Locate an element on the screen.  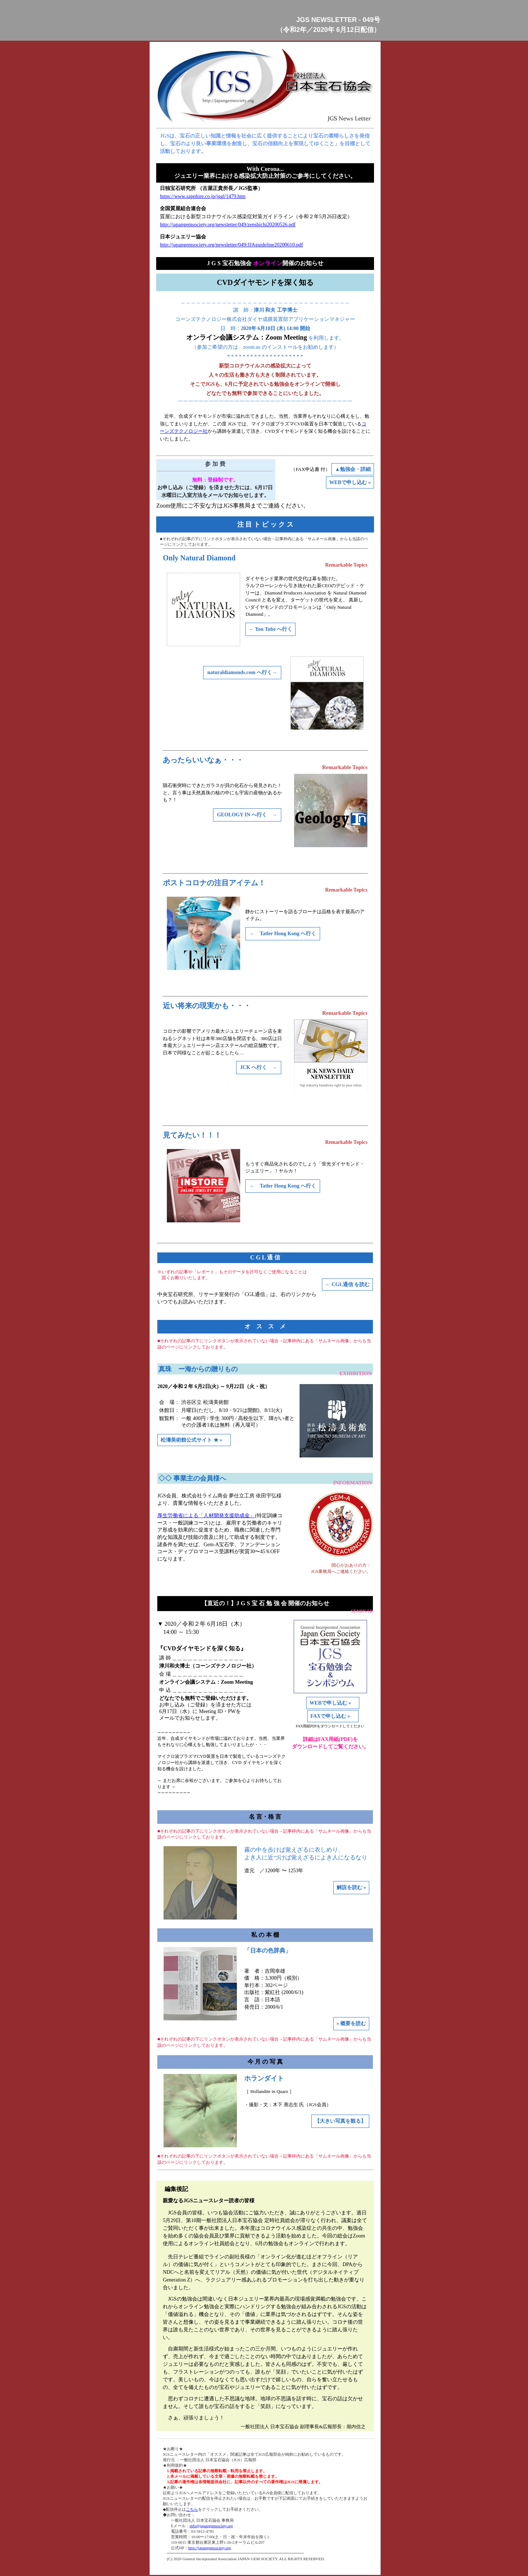
← Tatler Hong Kong へ行く is located at coordinates (282, 933).